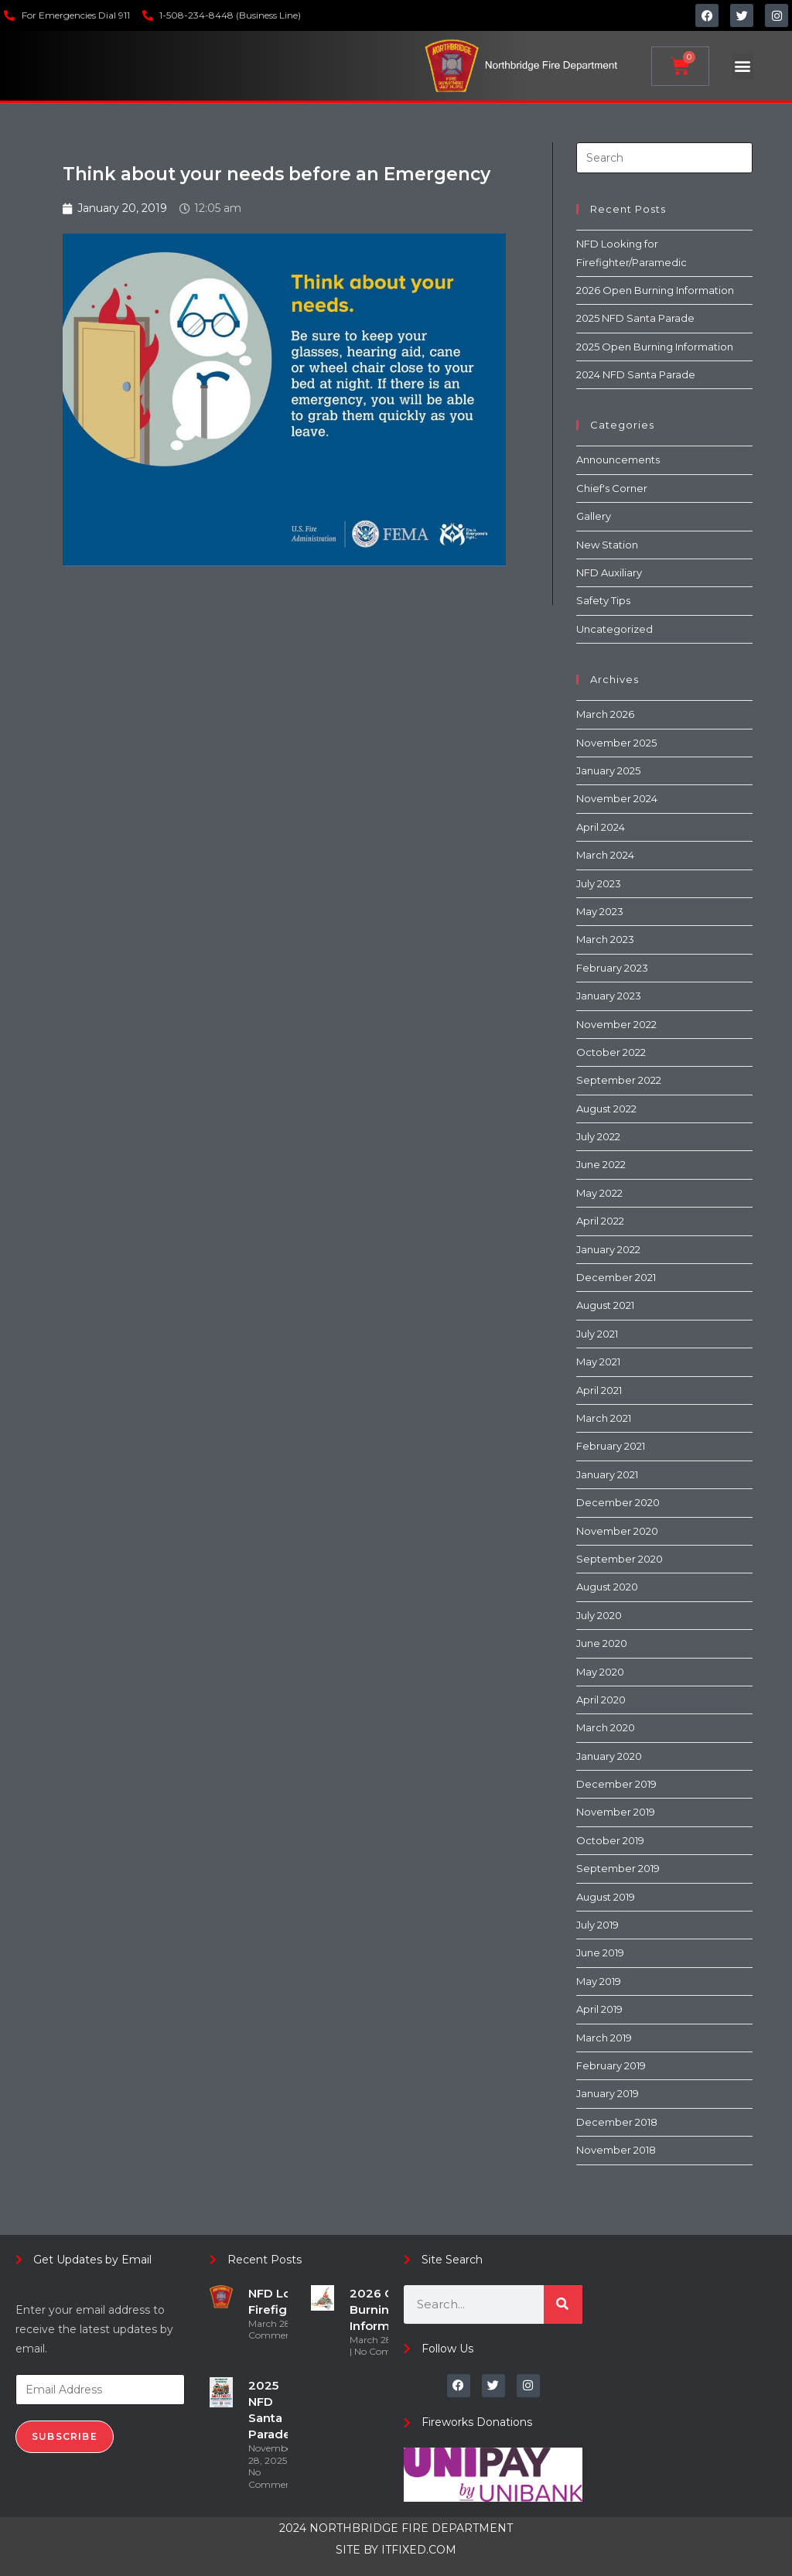 The width and height of the screenshot is (792, 2576). I want to click on October 2019, so click(610, 1840).